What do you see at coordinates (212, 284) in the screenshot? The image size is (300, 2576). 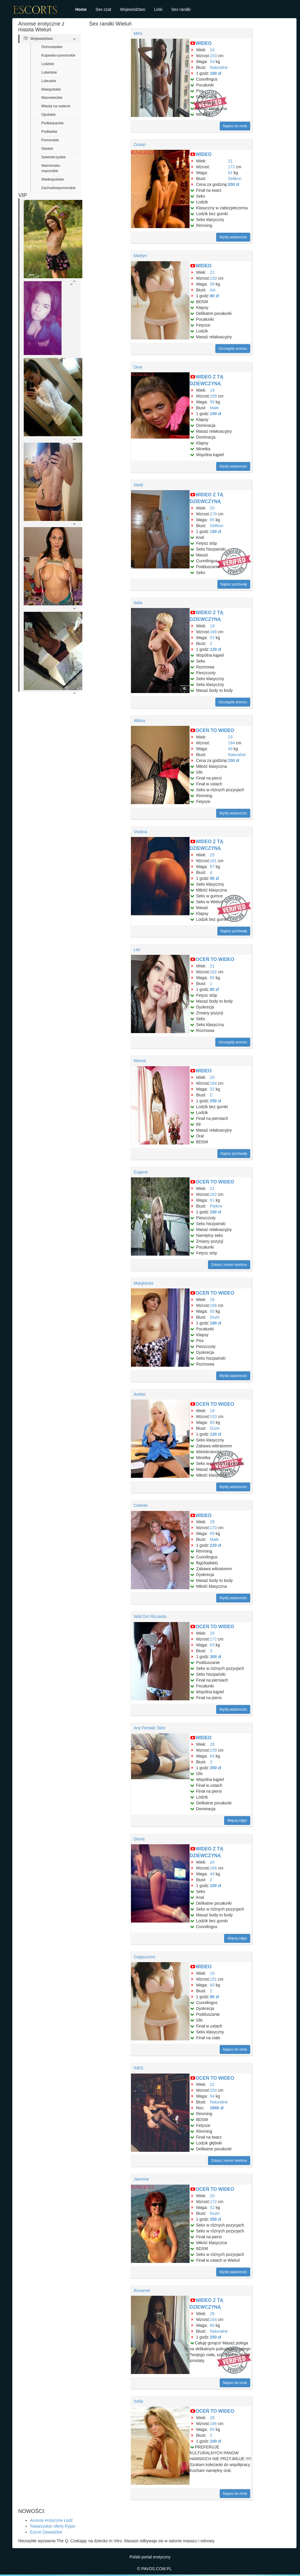 I see `56` at bounding box center [212, 284].